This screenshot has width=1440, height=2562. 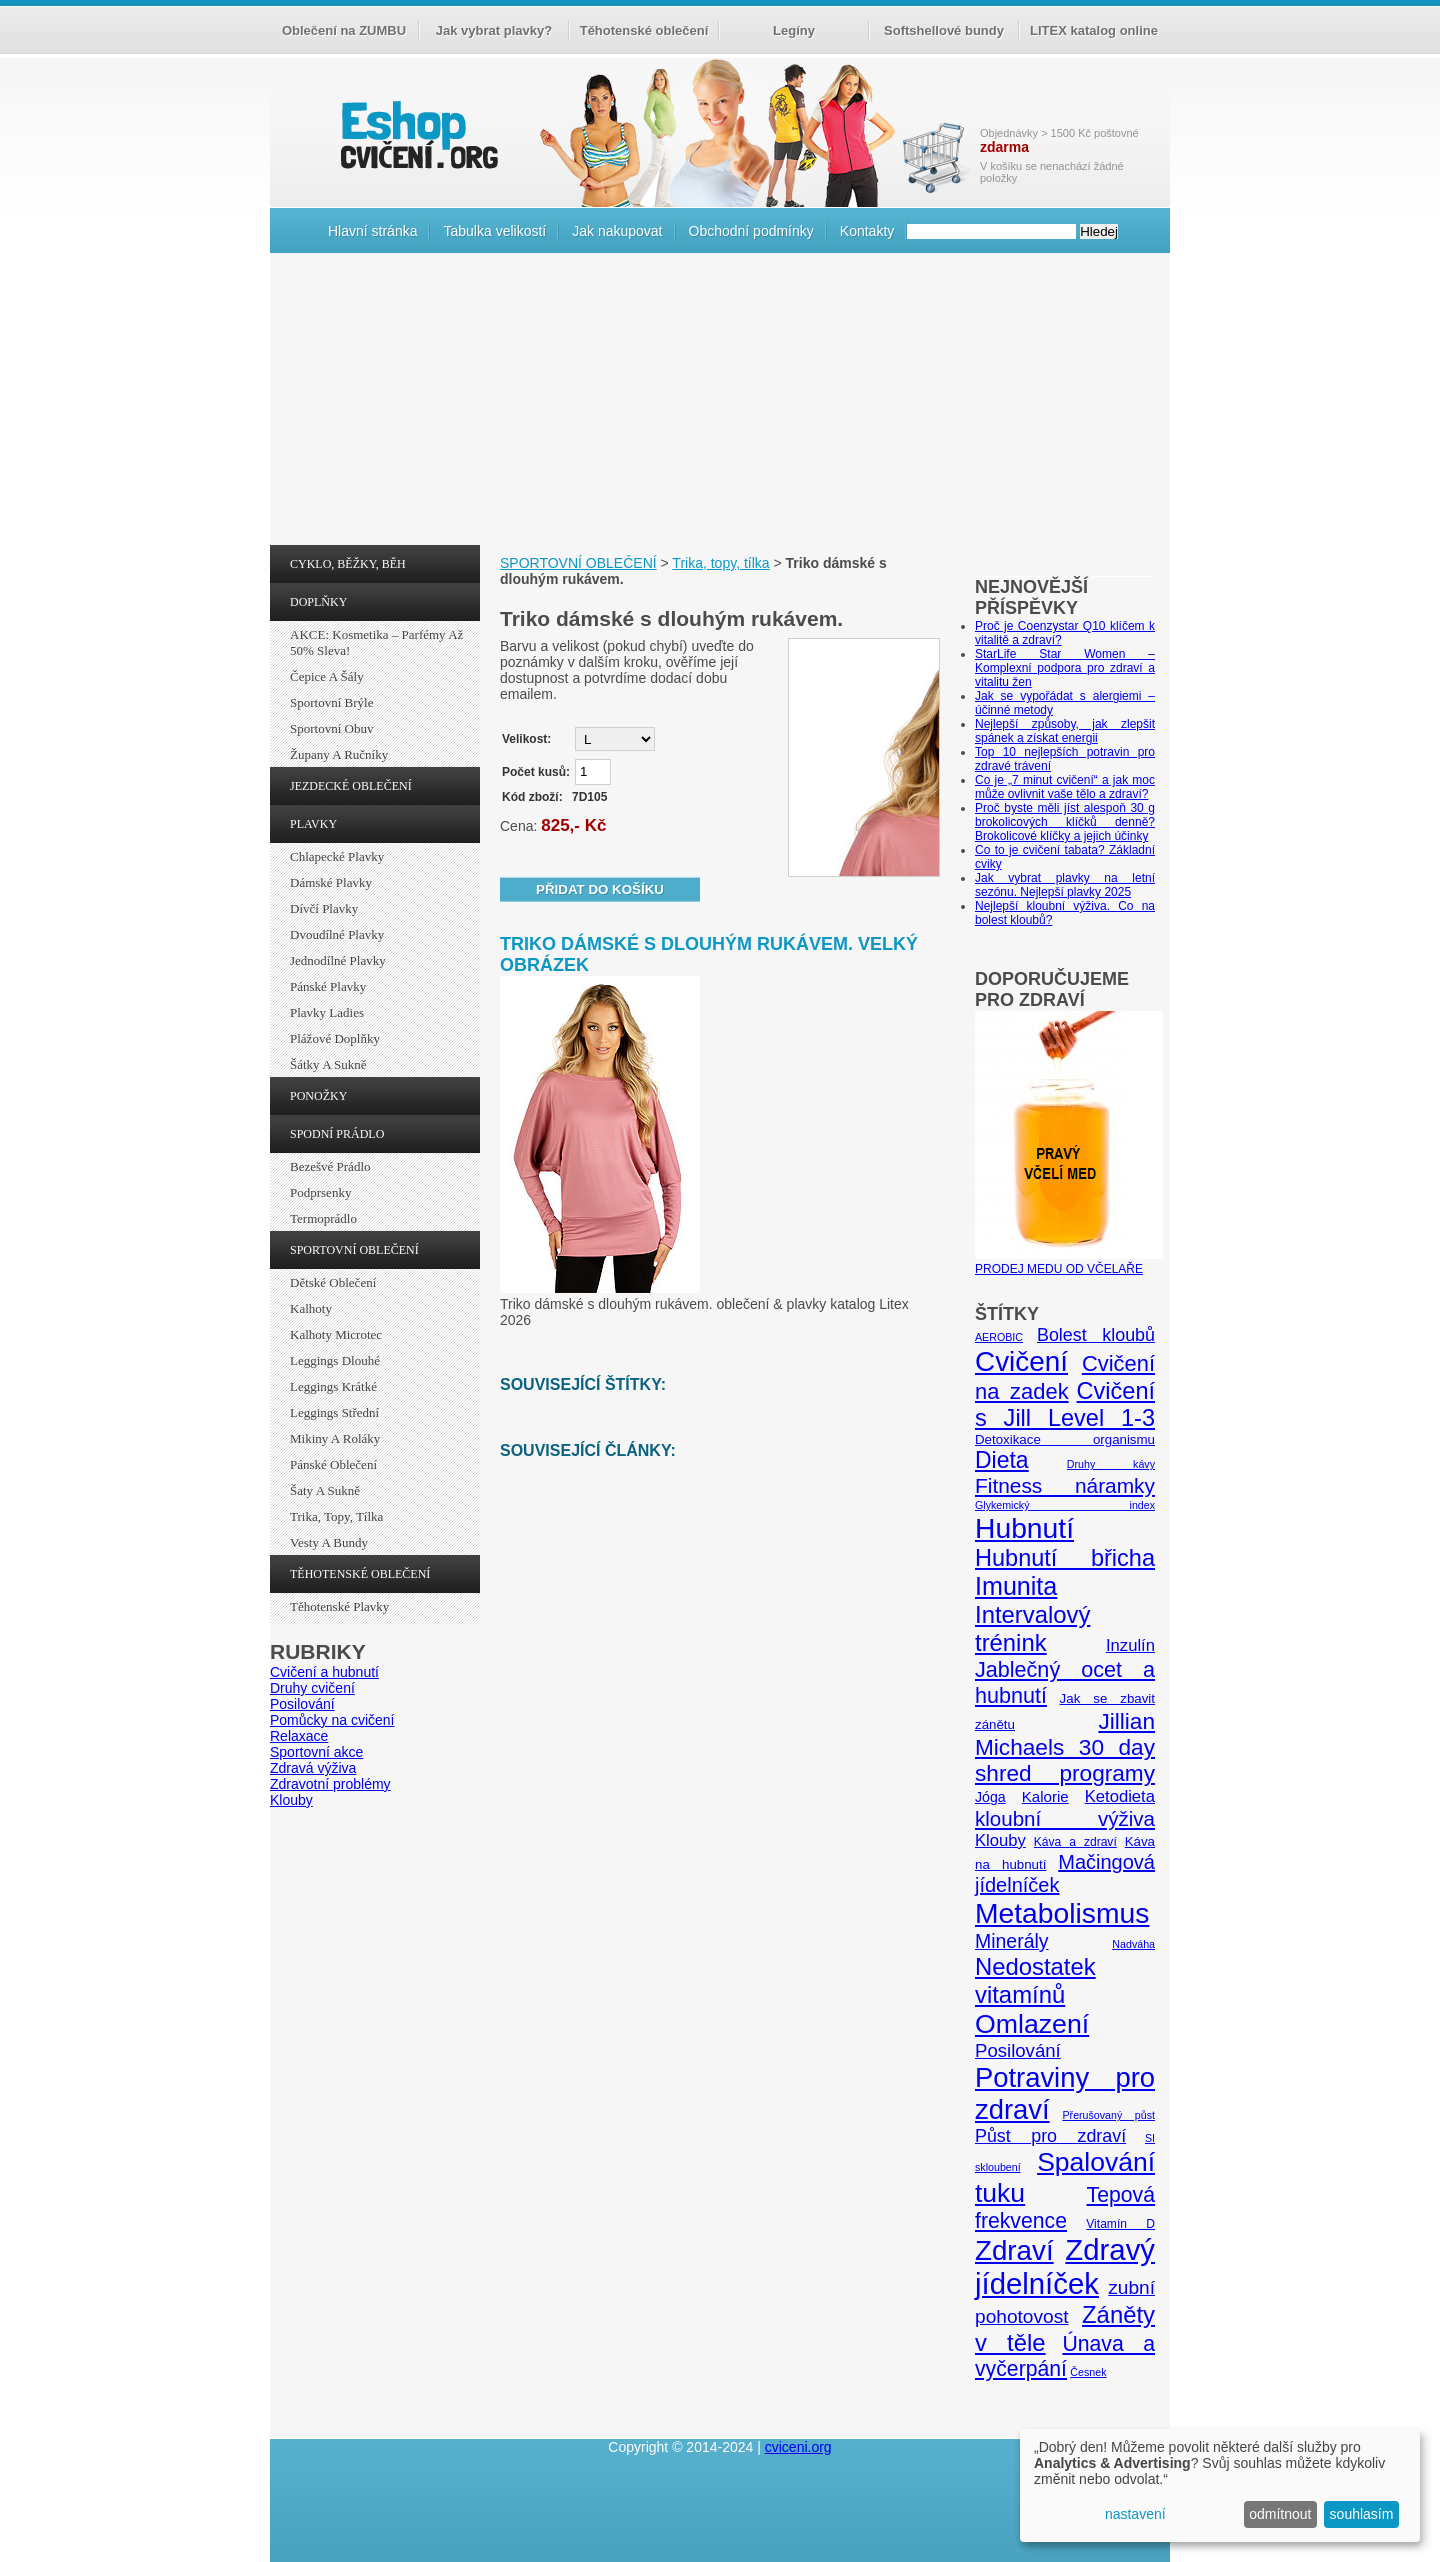 What do you see at coordinates (1002, 1460) in the screenshot?
I see `Dieta [Dieta (24 položek)]` at bounding box center [1002, 1460].